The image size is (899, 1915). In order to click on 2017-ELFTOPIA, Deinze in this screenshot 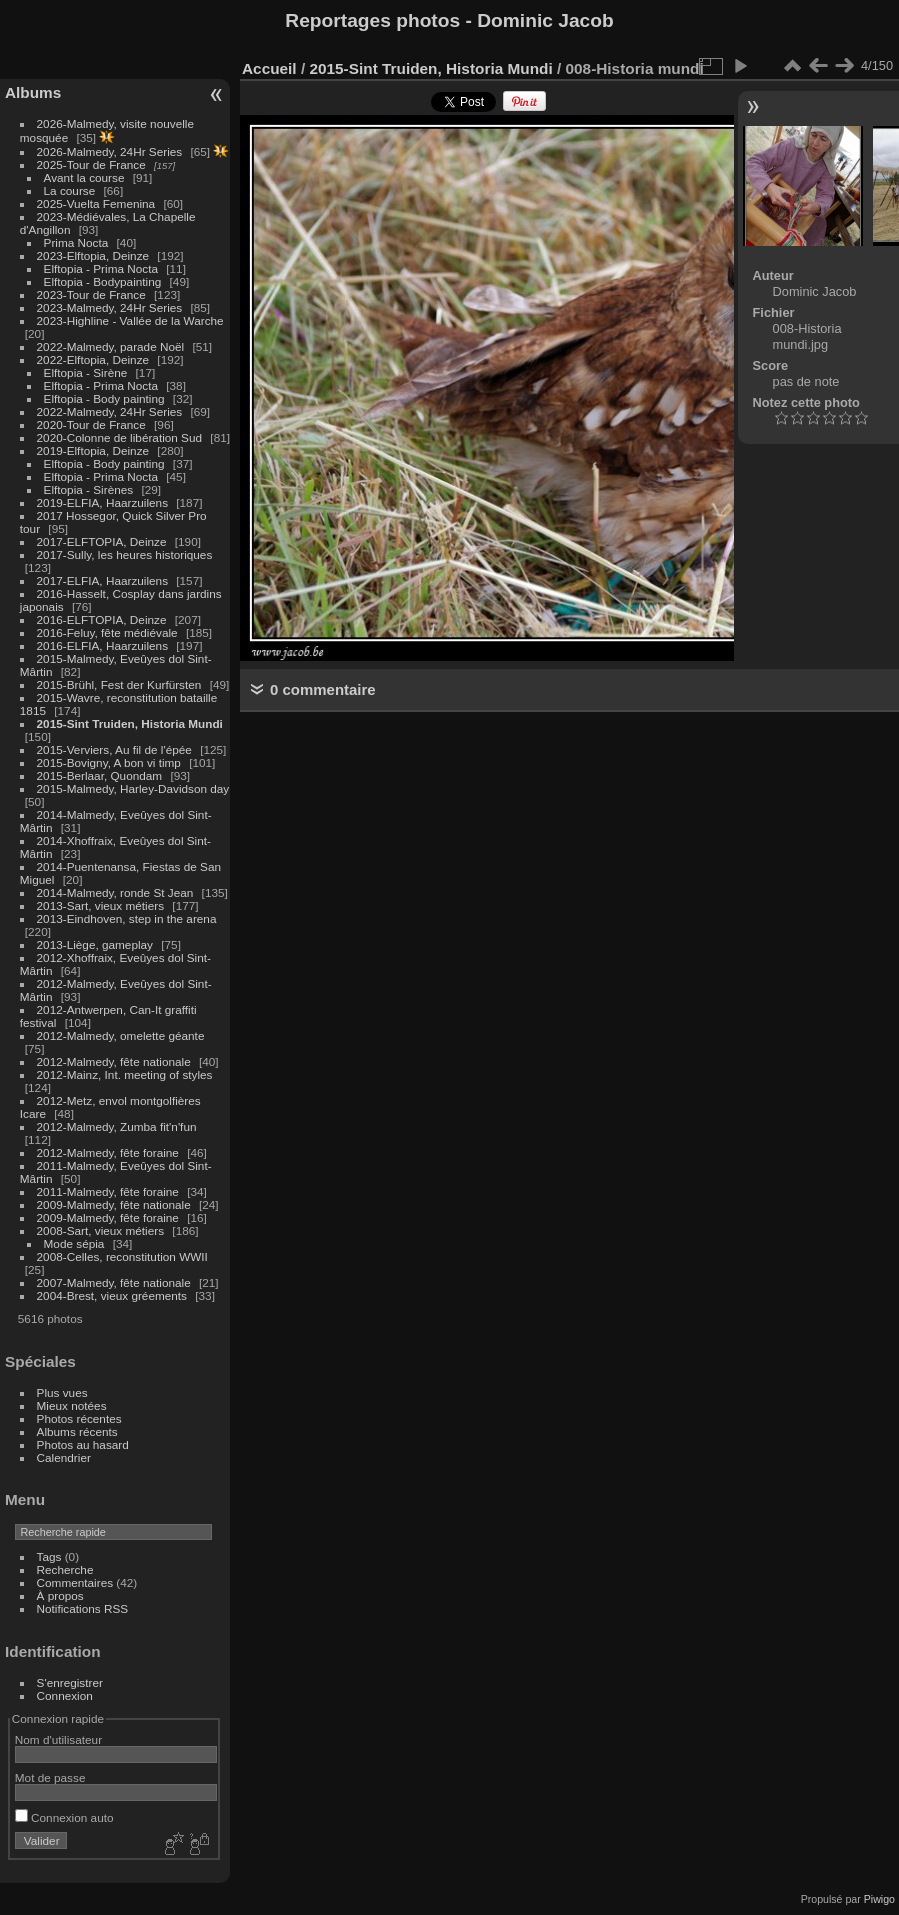, I will do `click(102, 541)`.